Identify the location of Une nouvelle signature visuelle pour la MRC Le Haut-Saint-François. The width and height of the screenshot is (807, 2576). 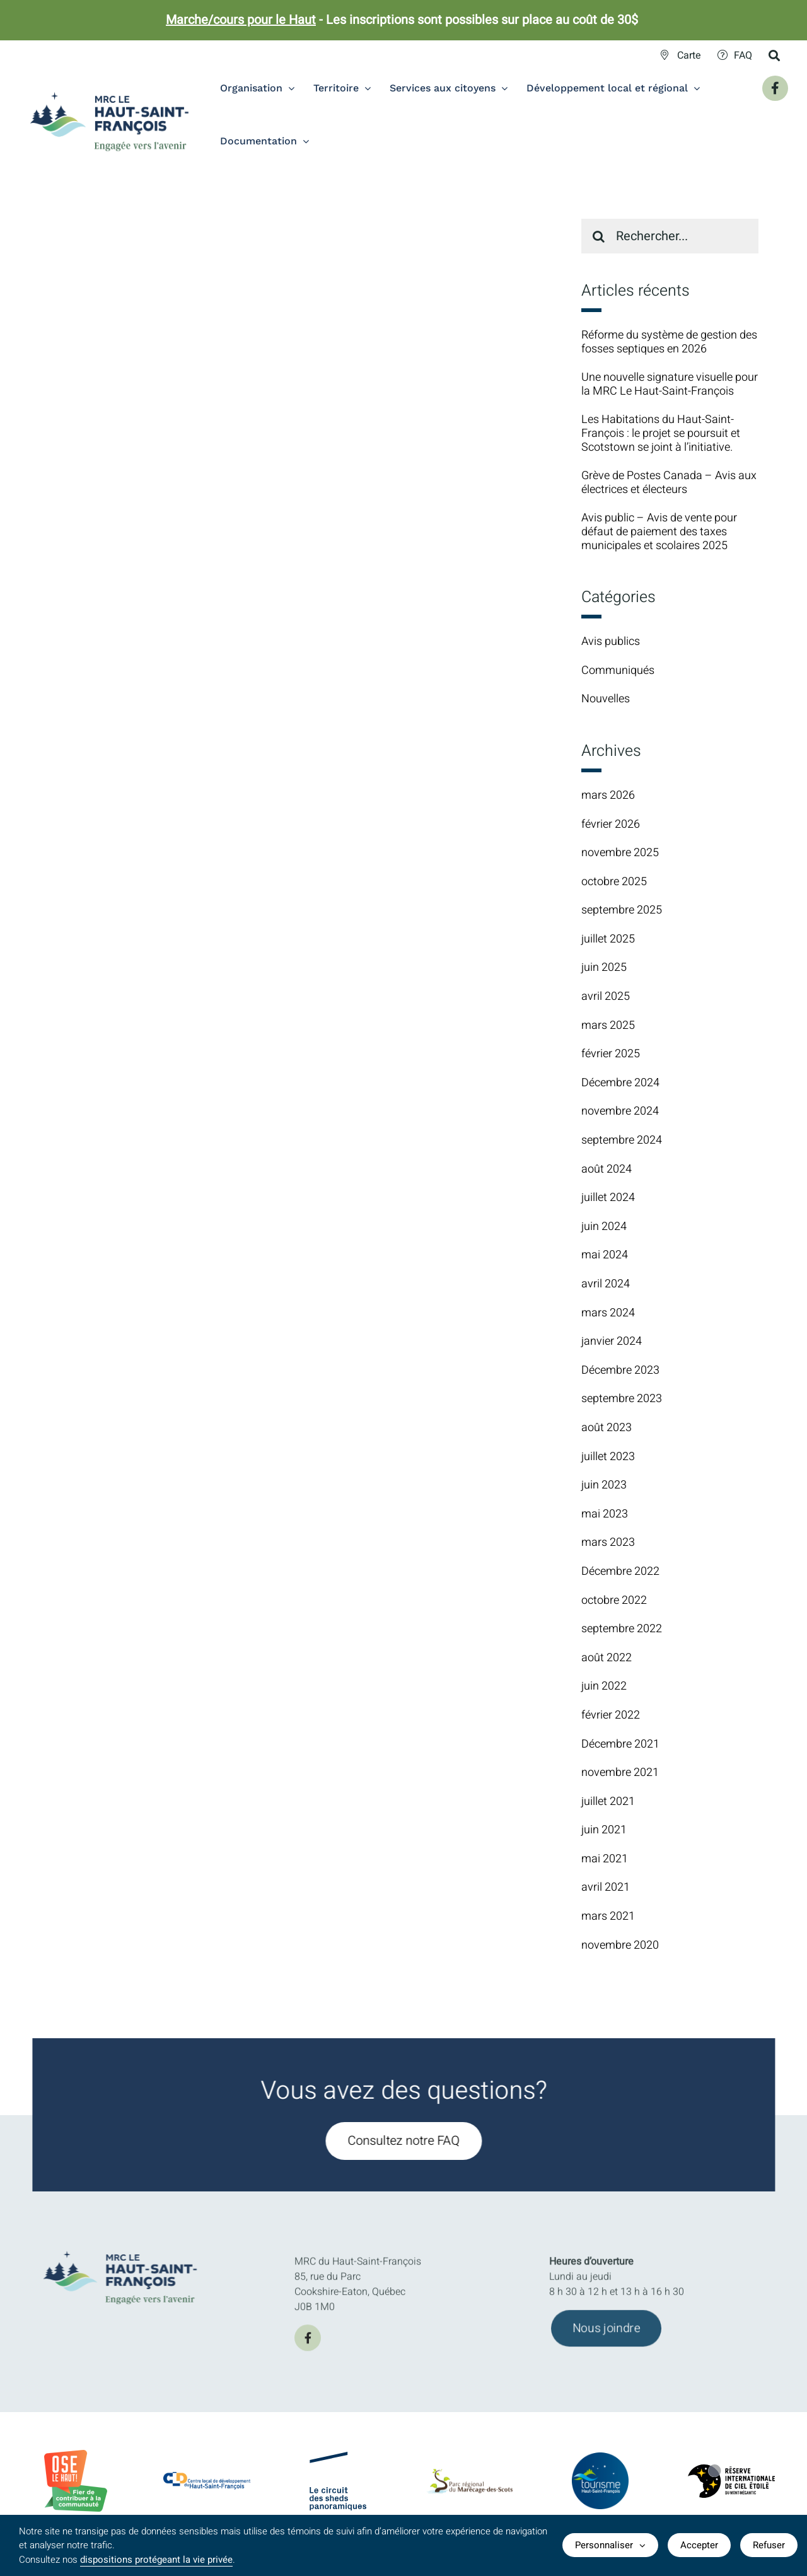
(669, 384).